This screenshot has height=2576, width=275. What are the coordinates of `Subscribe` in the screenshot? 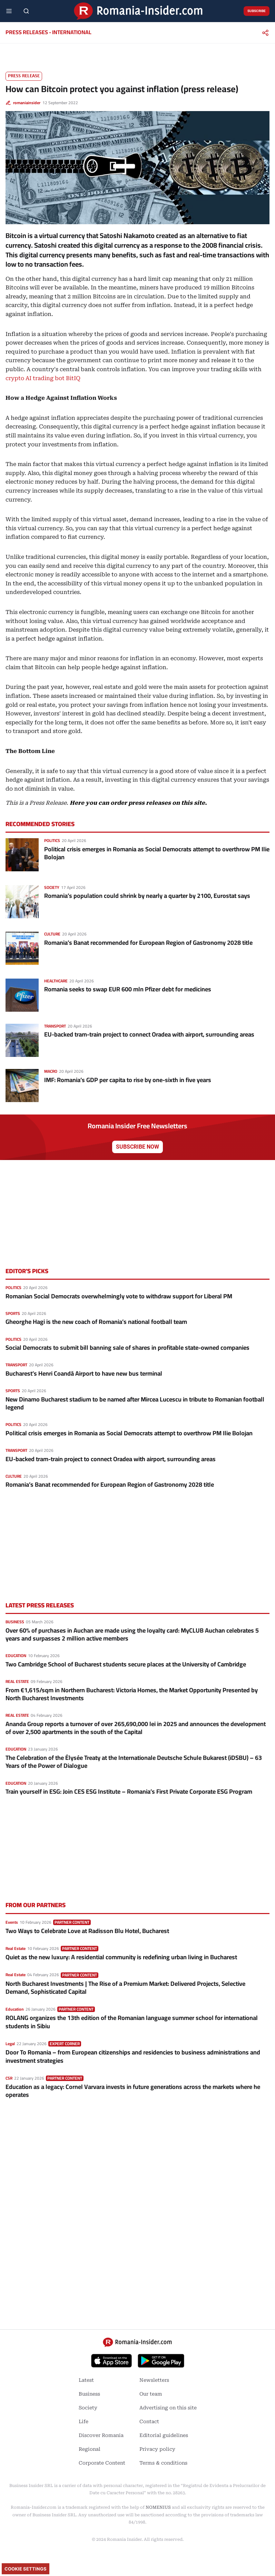 It's located at (256, 11).